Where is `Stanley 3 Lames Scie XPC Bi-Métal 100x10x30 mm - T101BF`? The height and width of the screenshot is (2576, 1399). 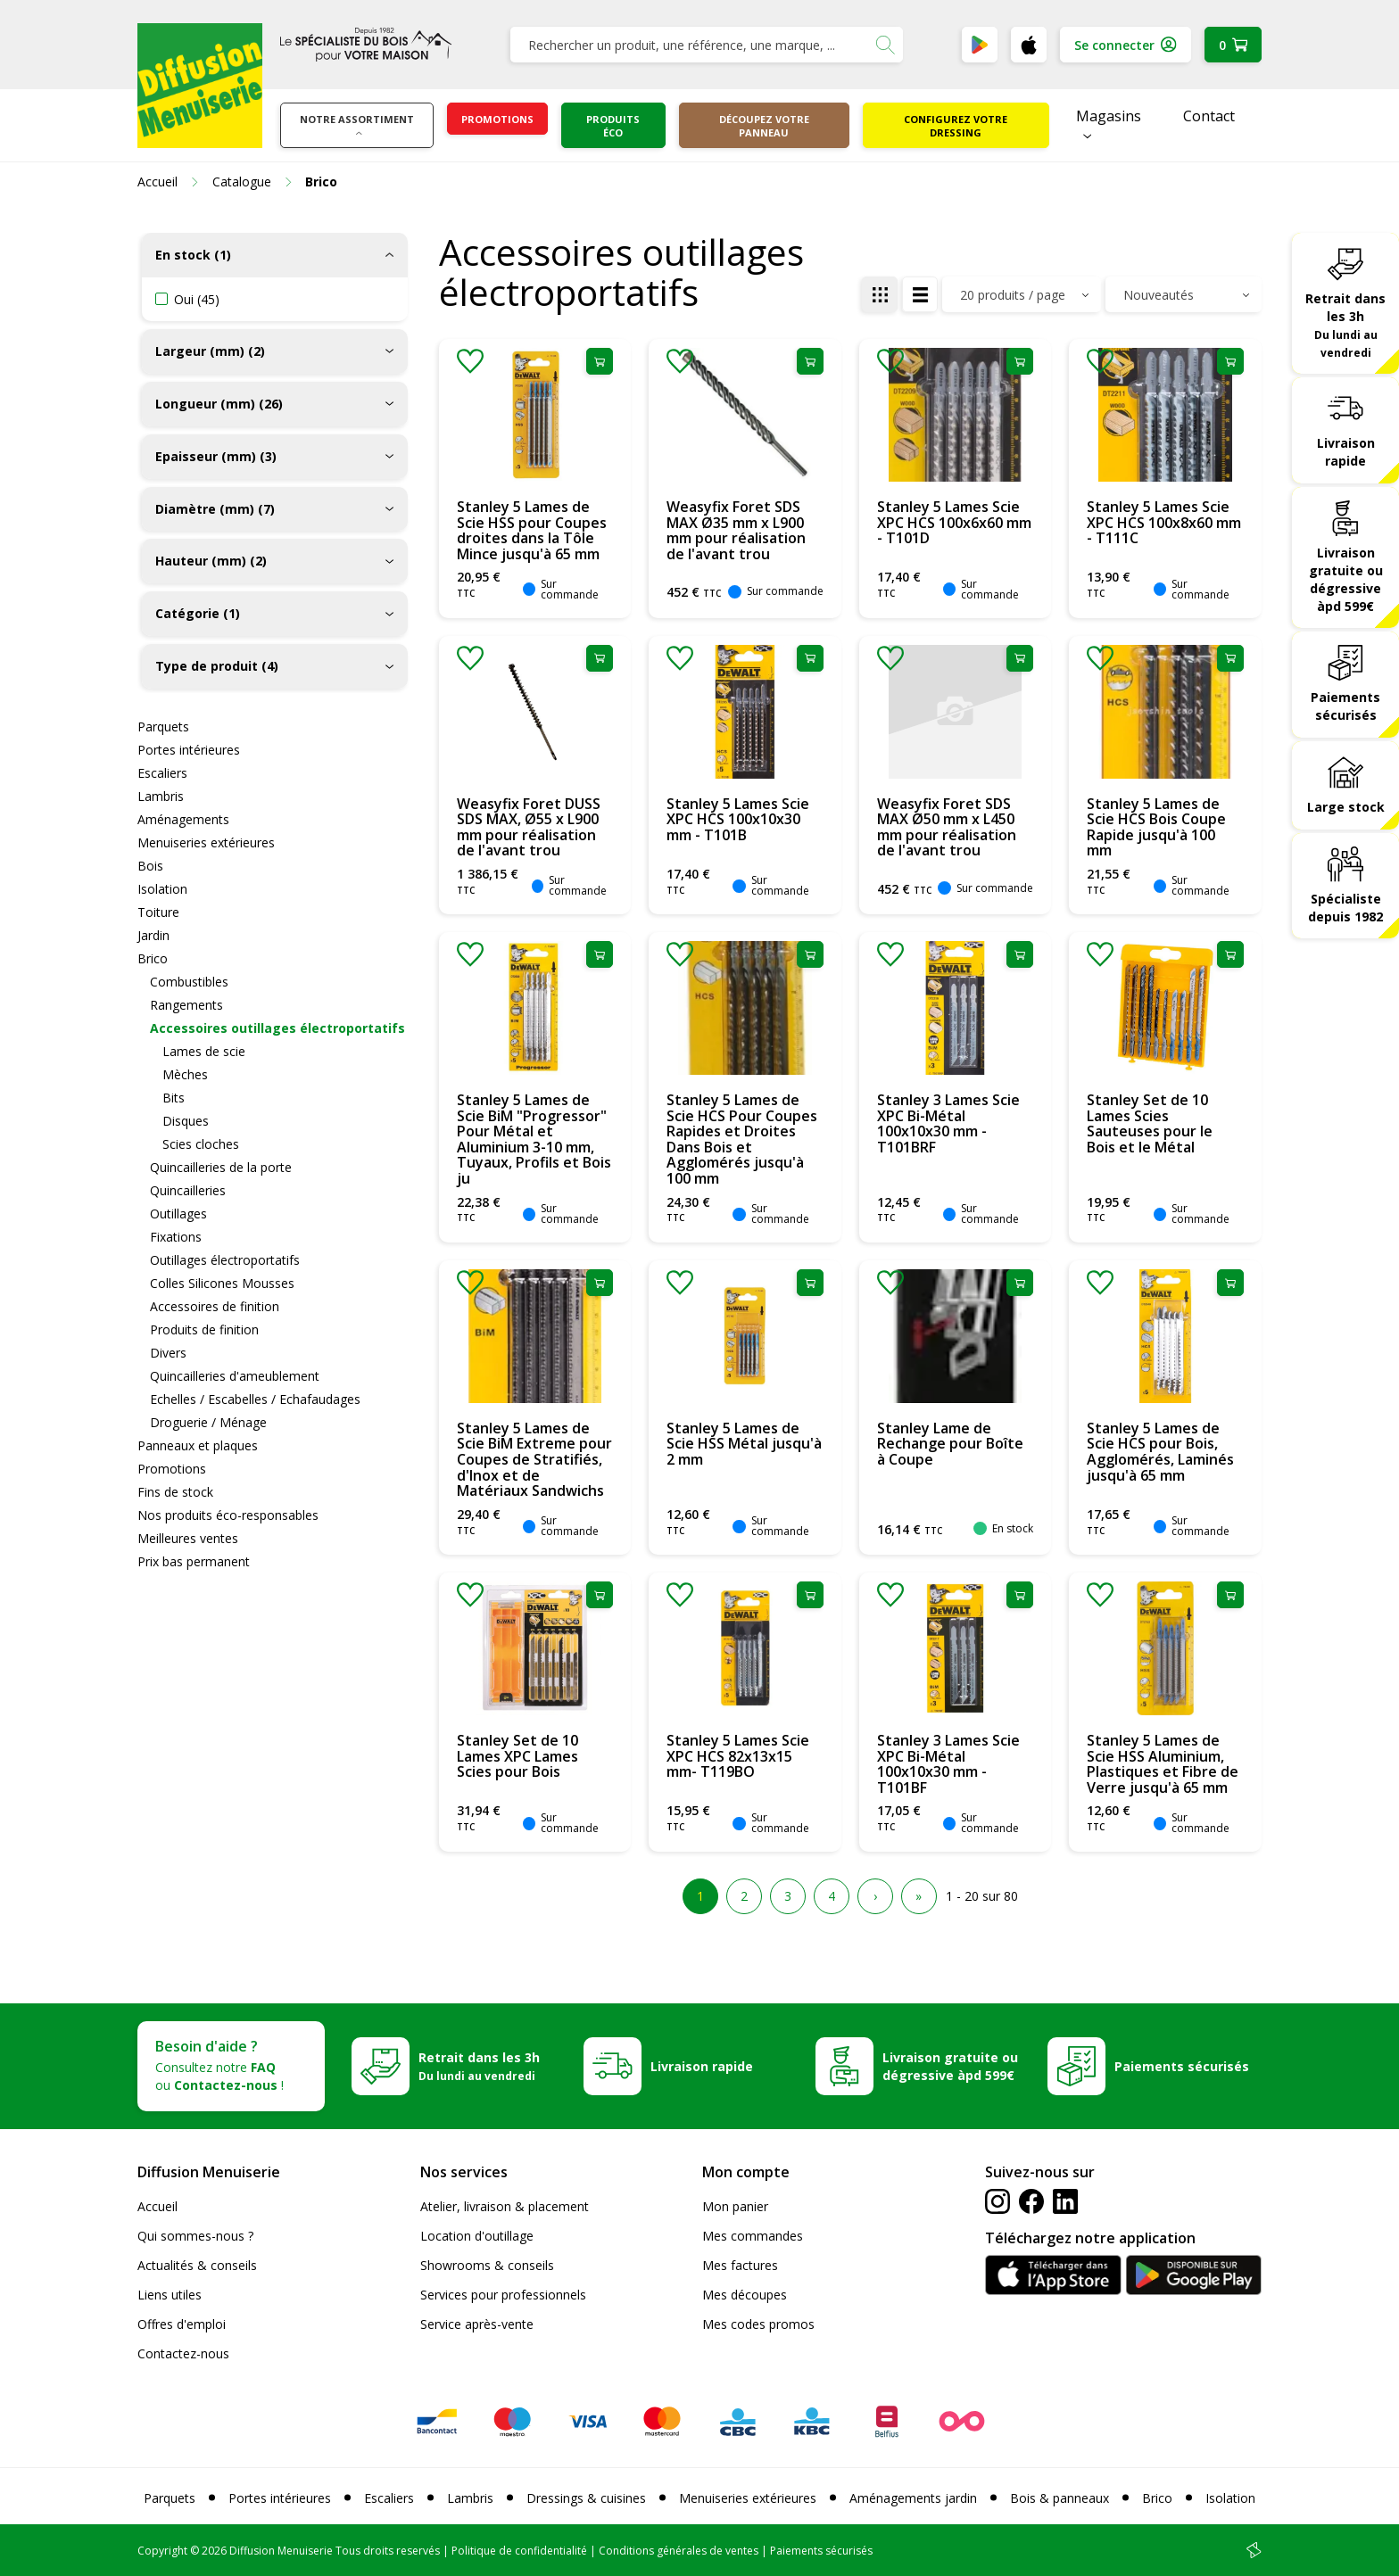 Stanley 3 Lames Scie XPC Bi-Métal 100x10x30 mm - T101BF is located at coordinates (948, 1763).